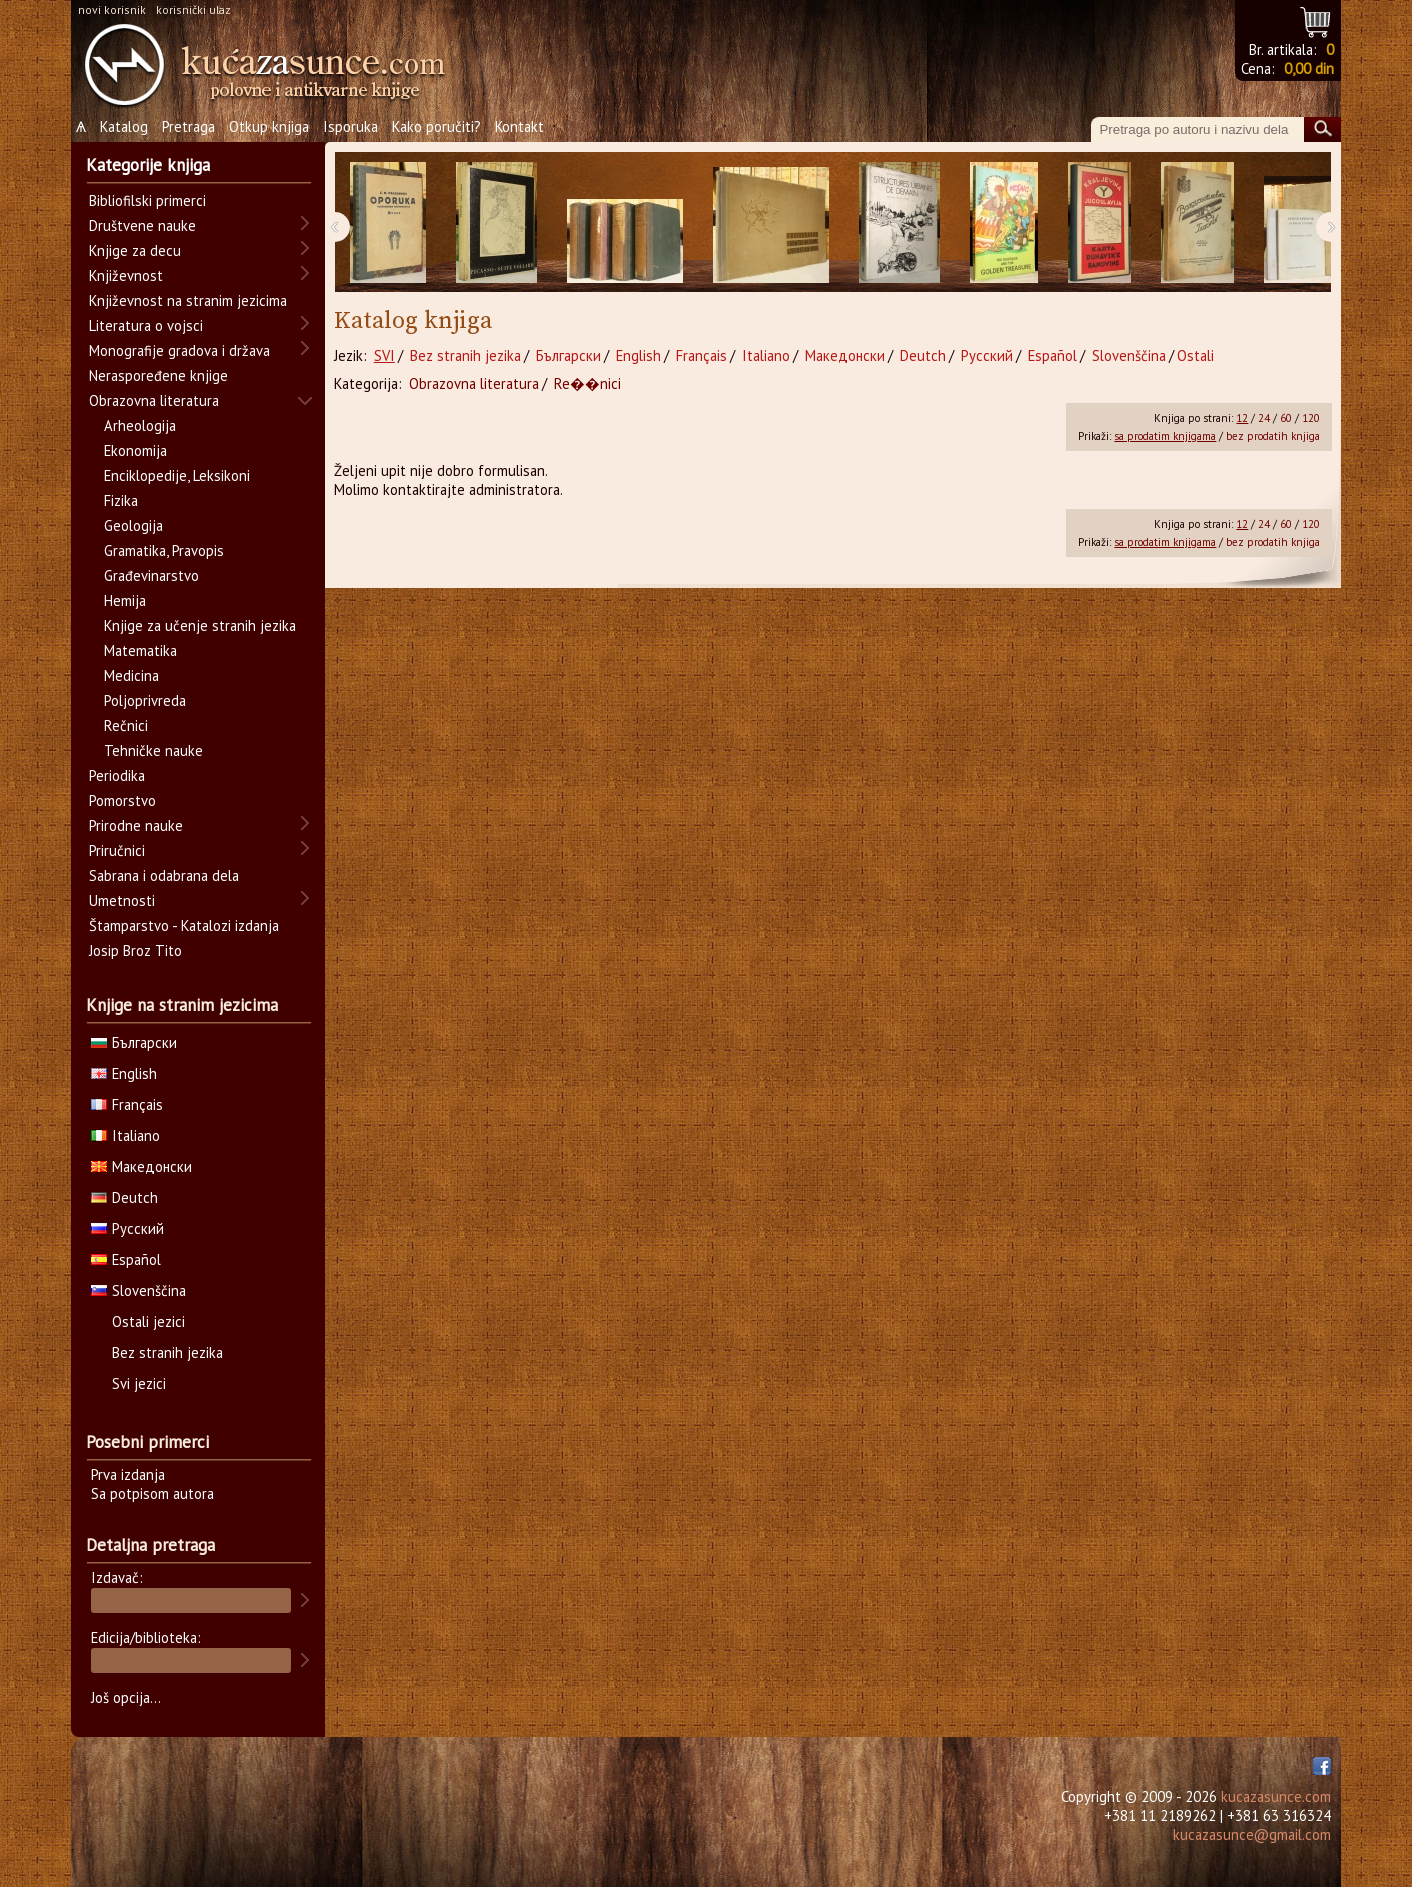 This screenshot has height=1887, width=1412. What do you see at coordinates (193, 9) in the screenshot?
I see `korisnički ulaz` at bounding box center [193, 9].